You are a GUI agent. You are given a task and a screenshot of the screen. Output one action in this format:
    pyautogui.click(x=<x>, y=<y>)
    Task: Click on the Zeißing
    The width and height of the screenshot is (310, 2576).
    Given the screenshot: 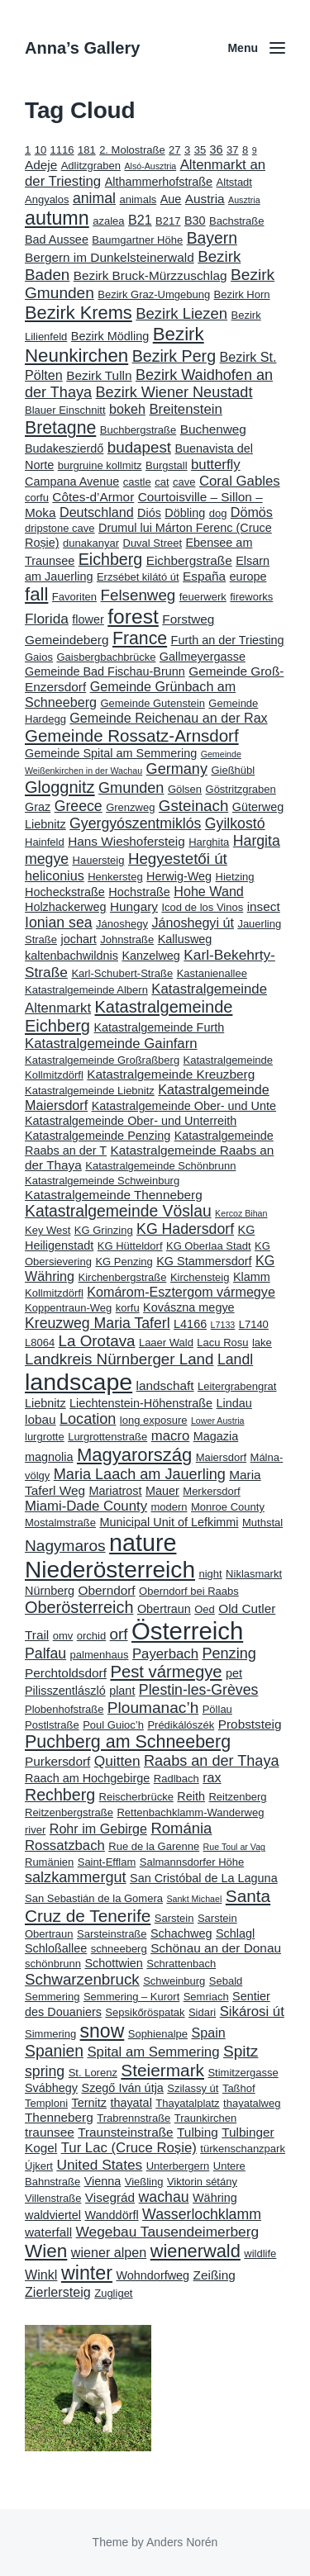 What is the action you would take?
    pyautogui.click(x=214, y=2275)
    